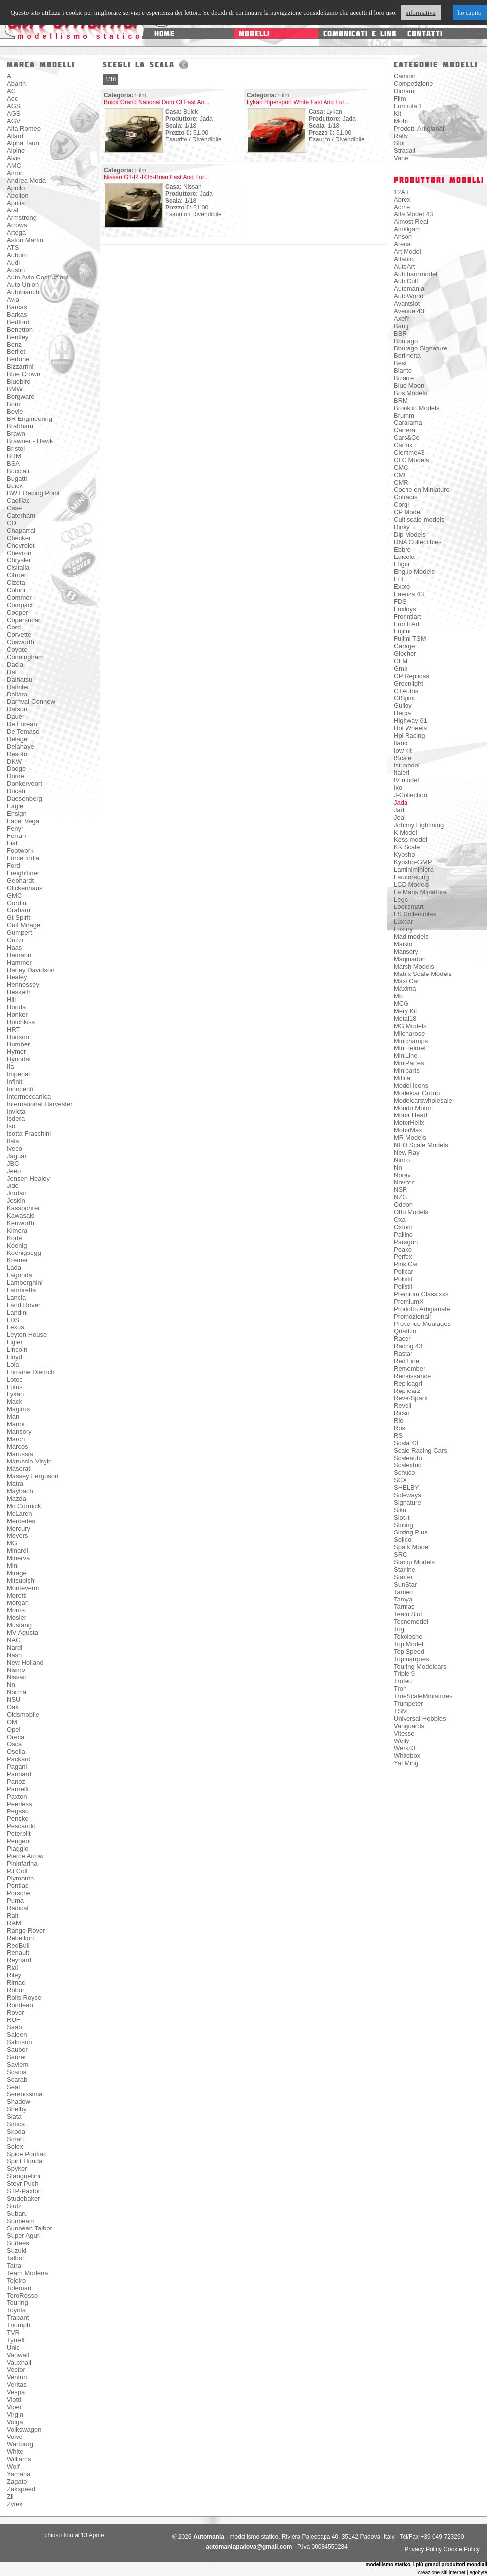 This screenshot has width=487, height=2576. I want to click on Austin, so click(16, 270).